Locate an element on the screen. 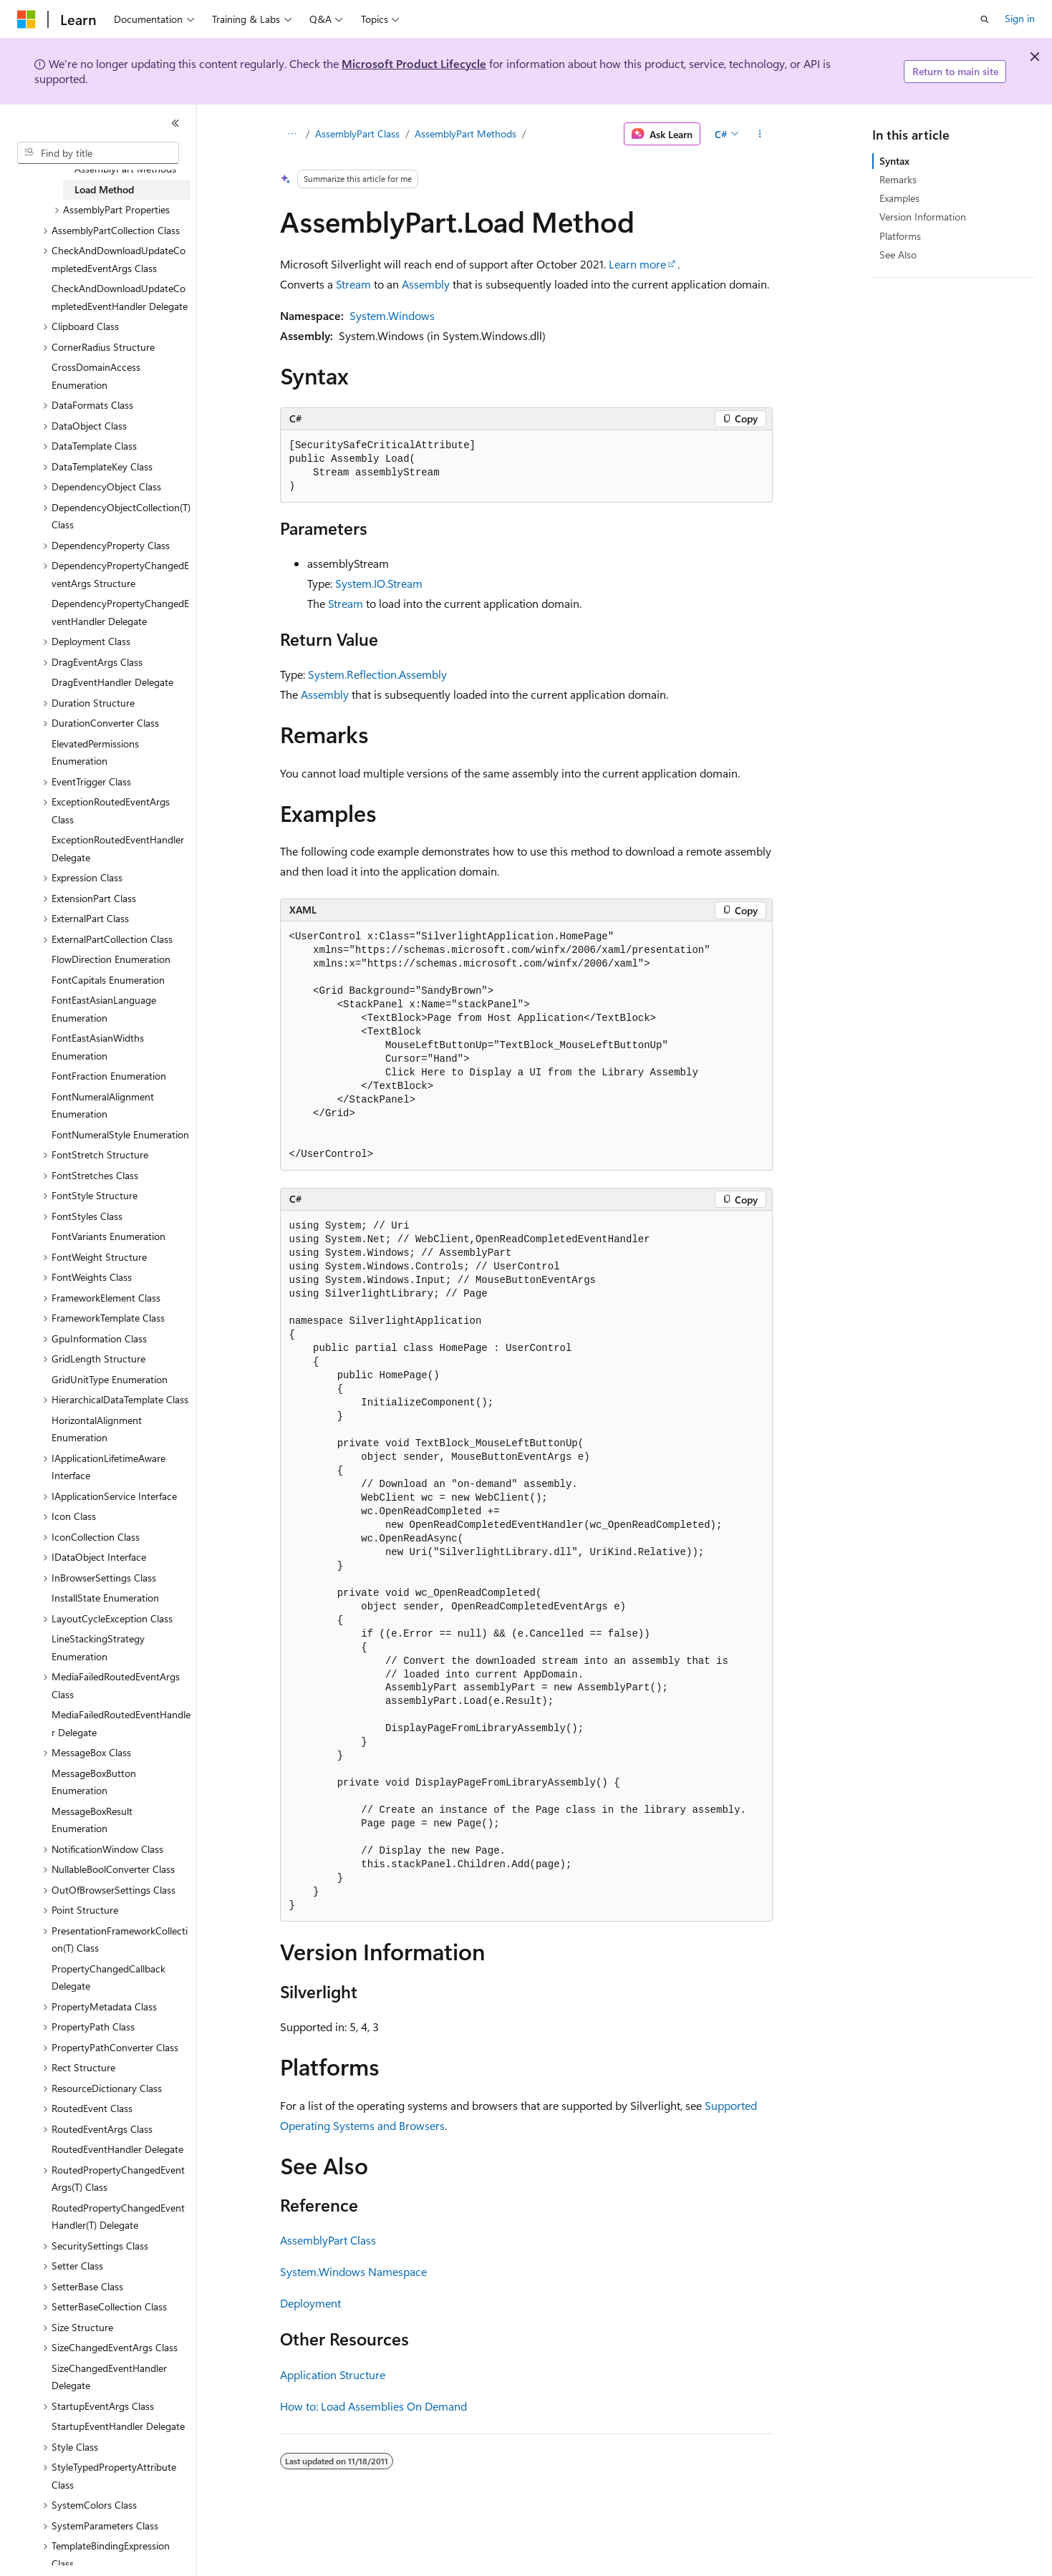 The height and width of the screenshot is (2576, 1052). DependencyPropertyChangedEventHandler Delegate [treeitem] is located at coordinates (120, 612).